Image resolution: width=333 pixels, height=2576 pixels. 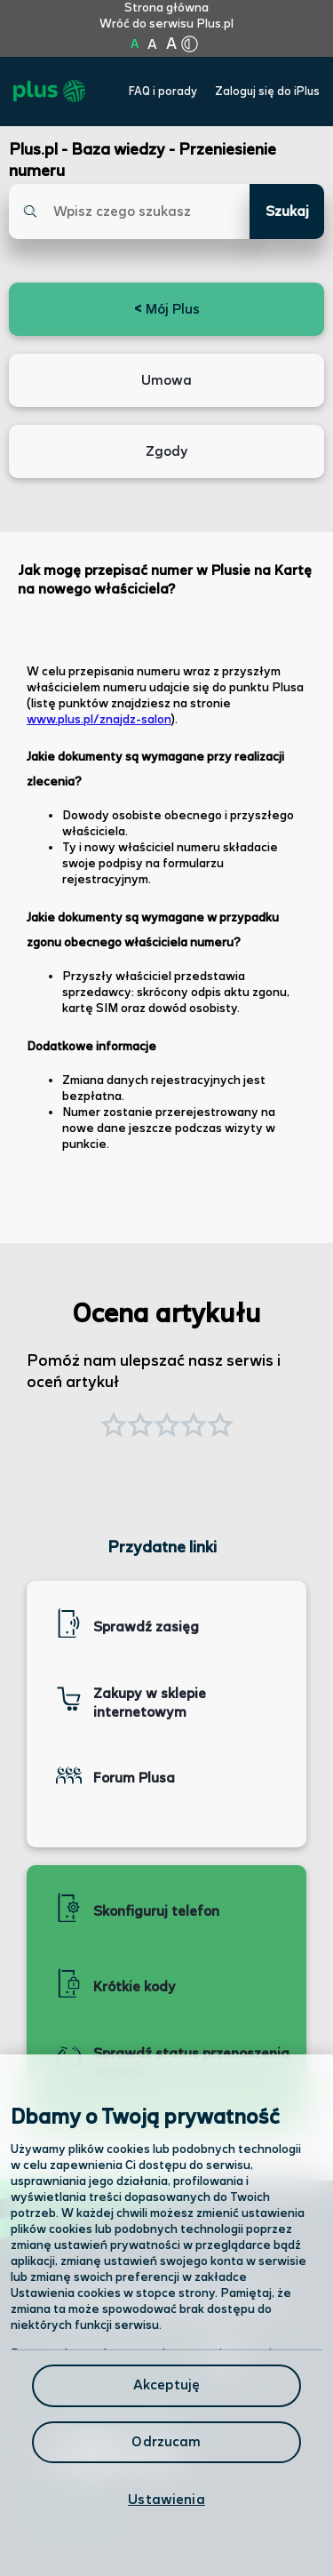 What do you see at coordinates (140, 2355) in the screenshot?
I see `Odwiedź nas w salonie [Odwiedź nas w salonie. Kliknij aby przejść do mapy punktów]` at bounding box center [140, 2355].